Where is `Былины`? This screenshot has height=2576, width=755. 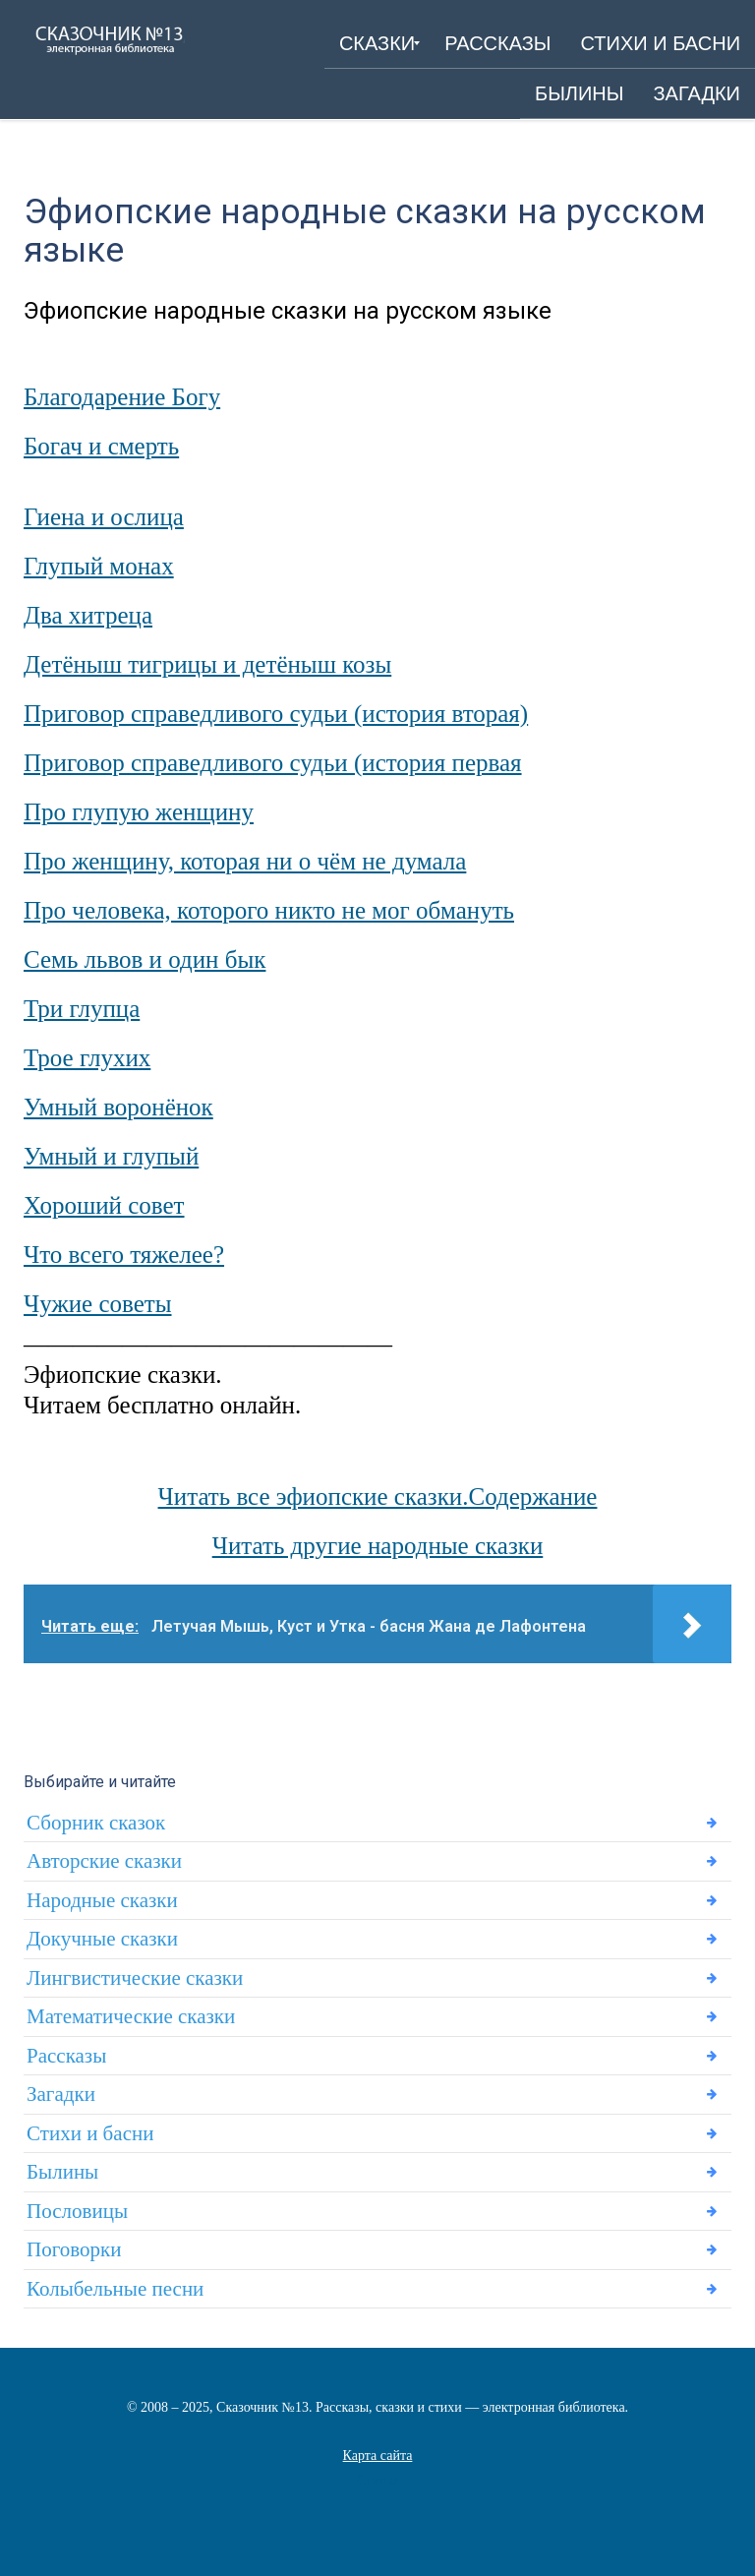
Былины is located at coordinates (62, 2172).